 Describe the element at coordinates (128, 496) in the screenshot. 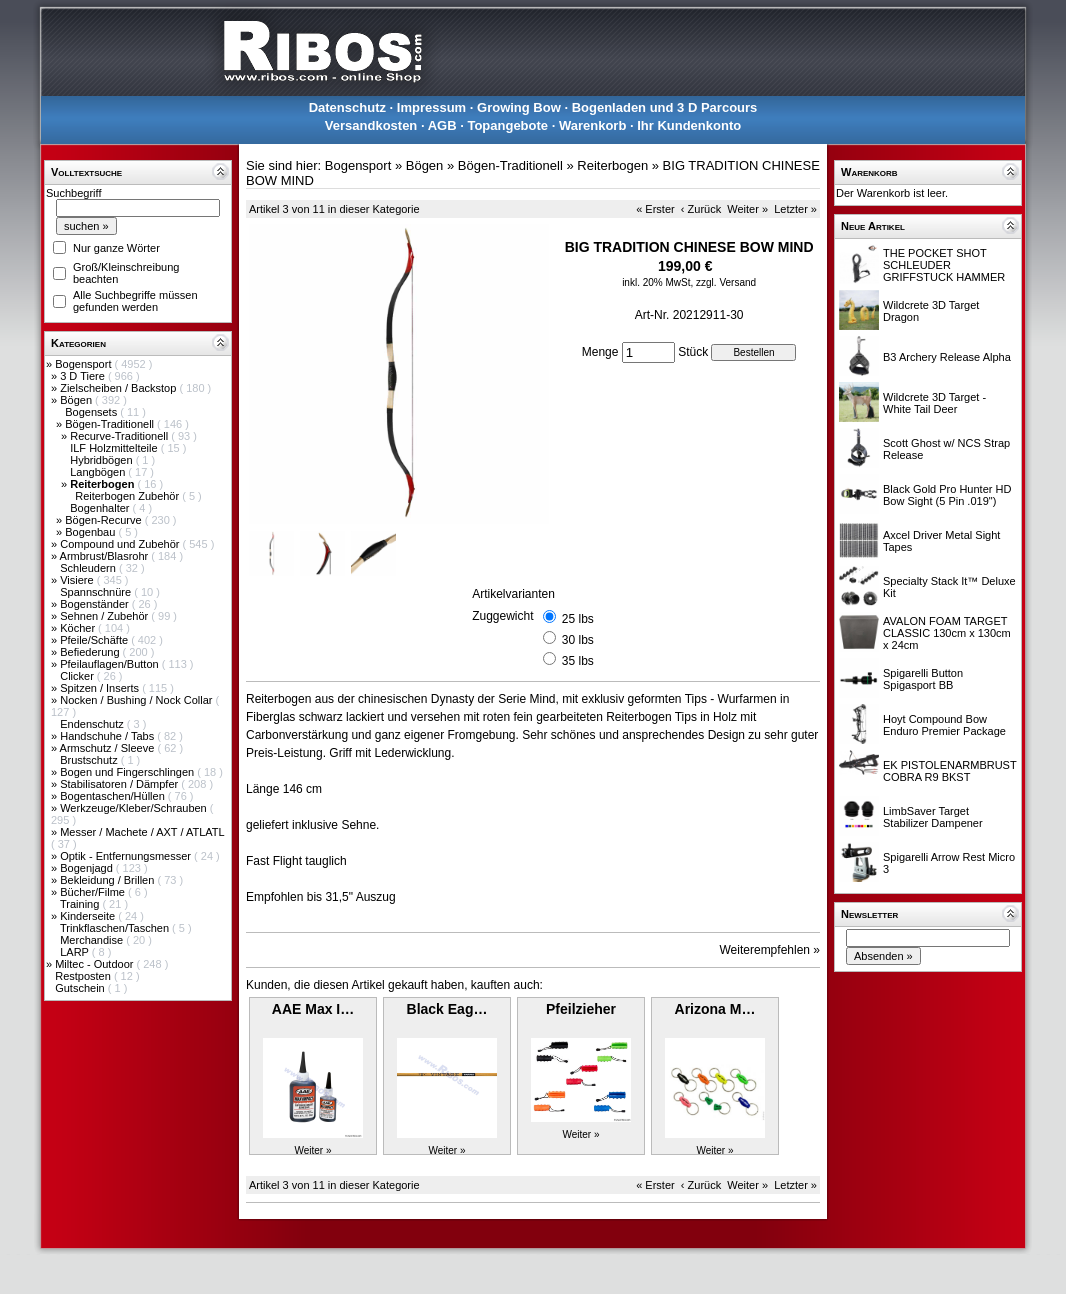

I see `Reiterbogen Zubehör` at that location.